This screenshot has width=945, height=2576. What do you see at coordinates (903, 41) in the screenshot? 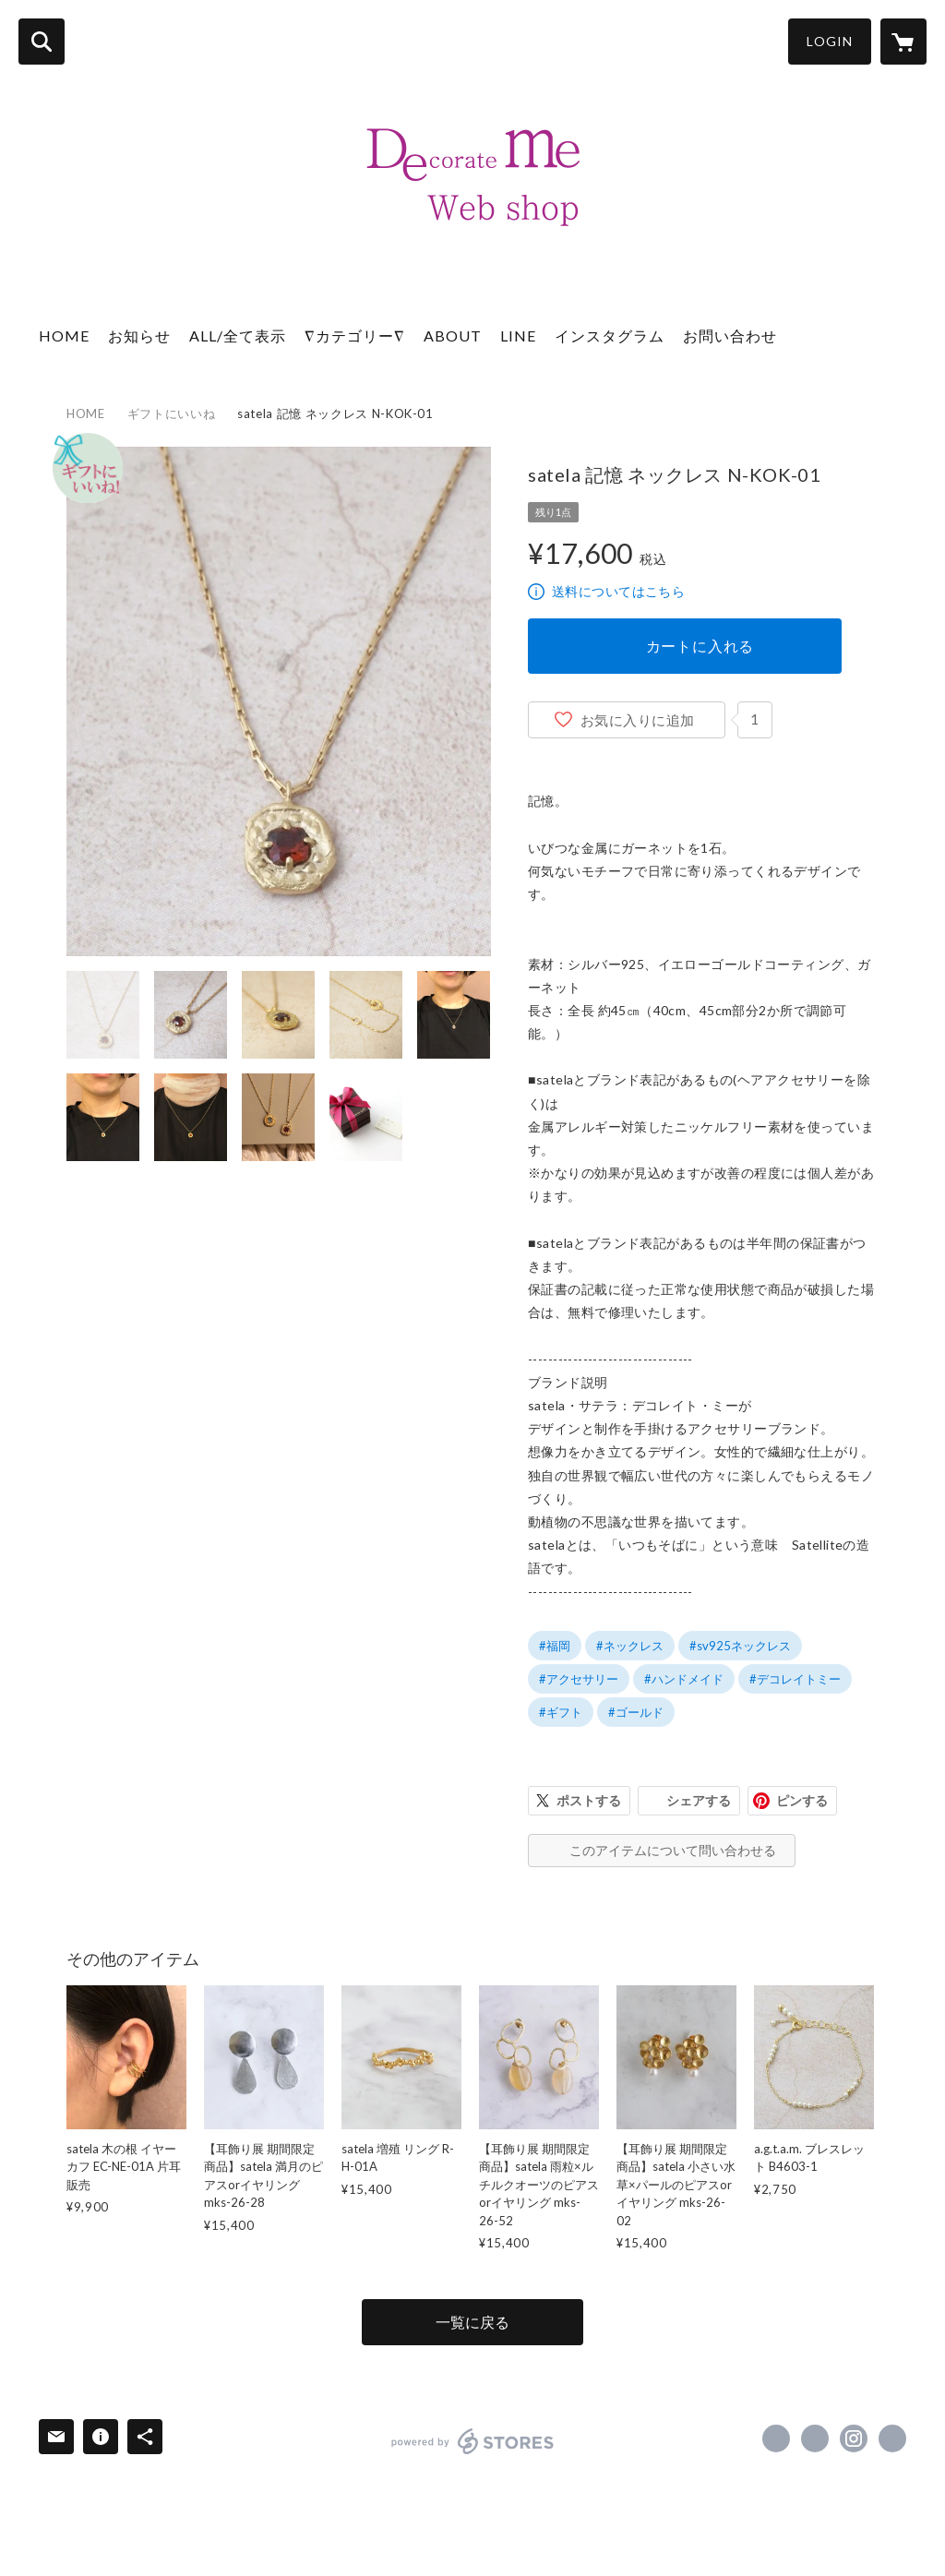
I see `[カートに入っているアイテムを表示]` at bounding box center [903, 41].